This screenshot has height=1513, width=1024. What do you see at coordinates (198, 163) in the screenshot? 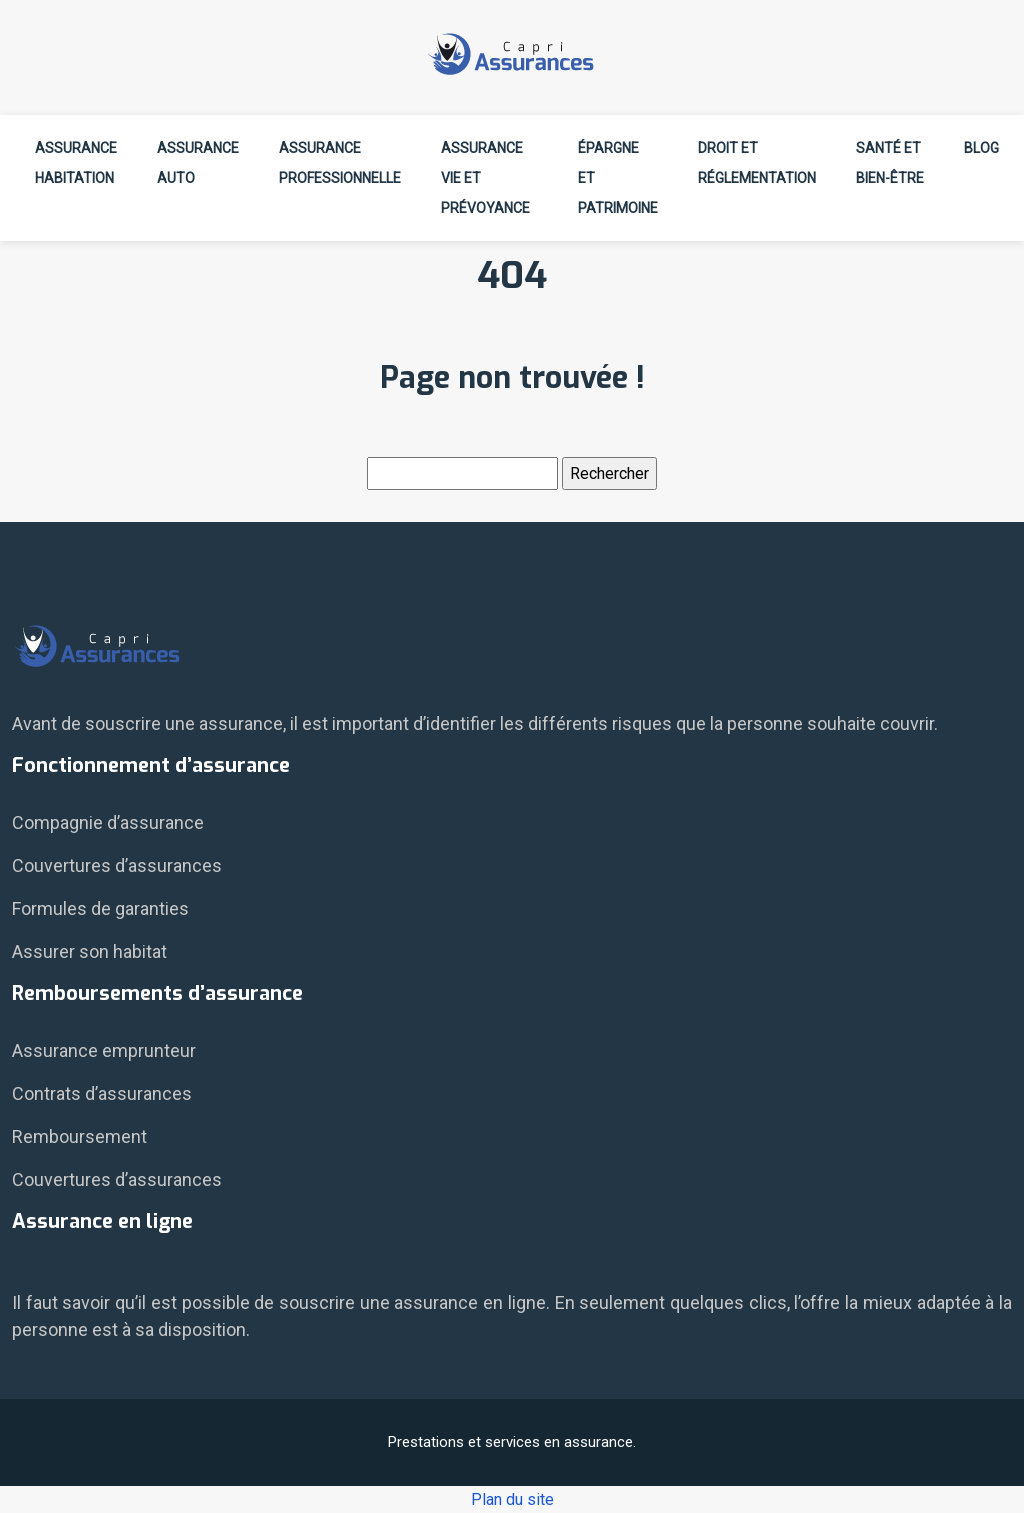
I see `Assurance auto` at bounding box center [198, 163].